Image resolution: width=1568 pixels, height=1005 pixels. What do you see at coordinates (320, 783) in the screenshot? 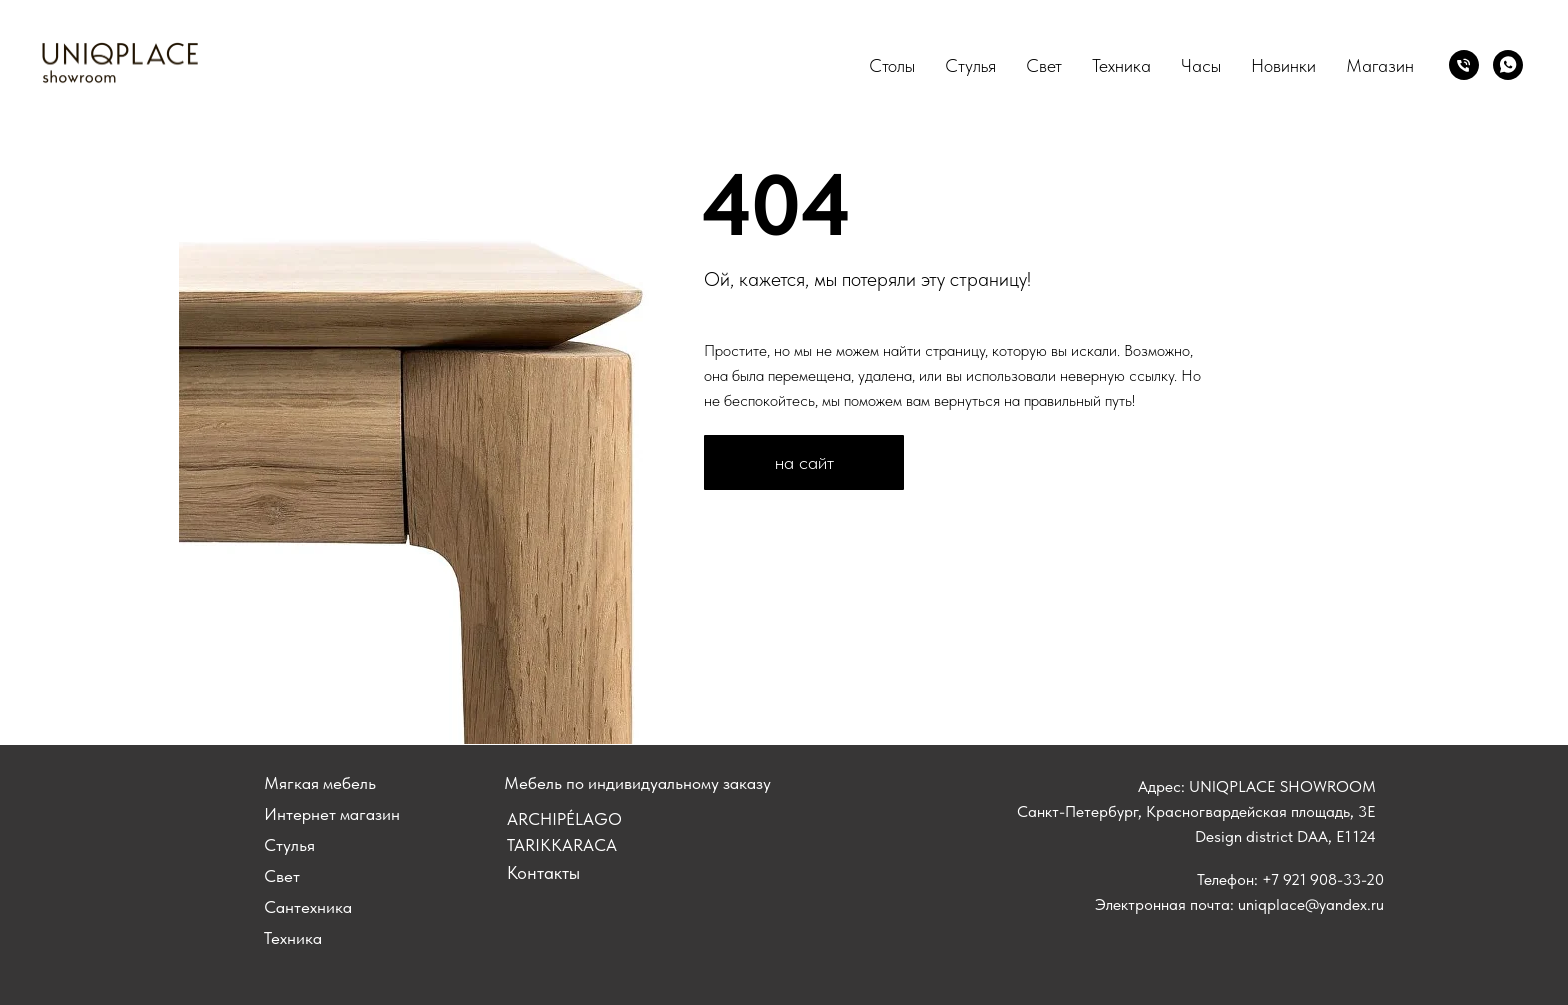
I see `Мягкая мебель` at bounding box center [320, 783].